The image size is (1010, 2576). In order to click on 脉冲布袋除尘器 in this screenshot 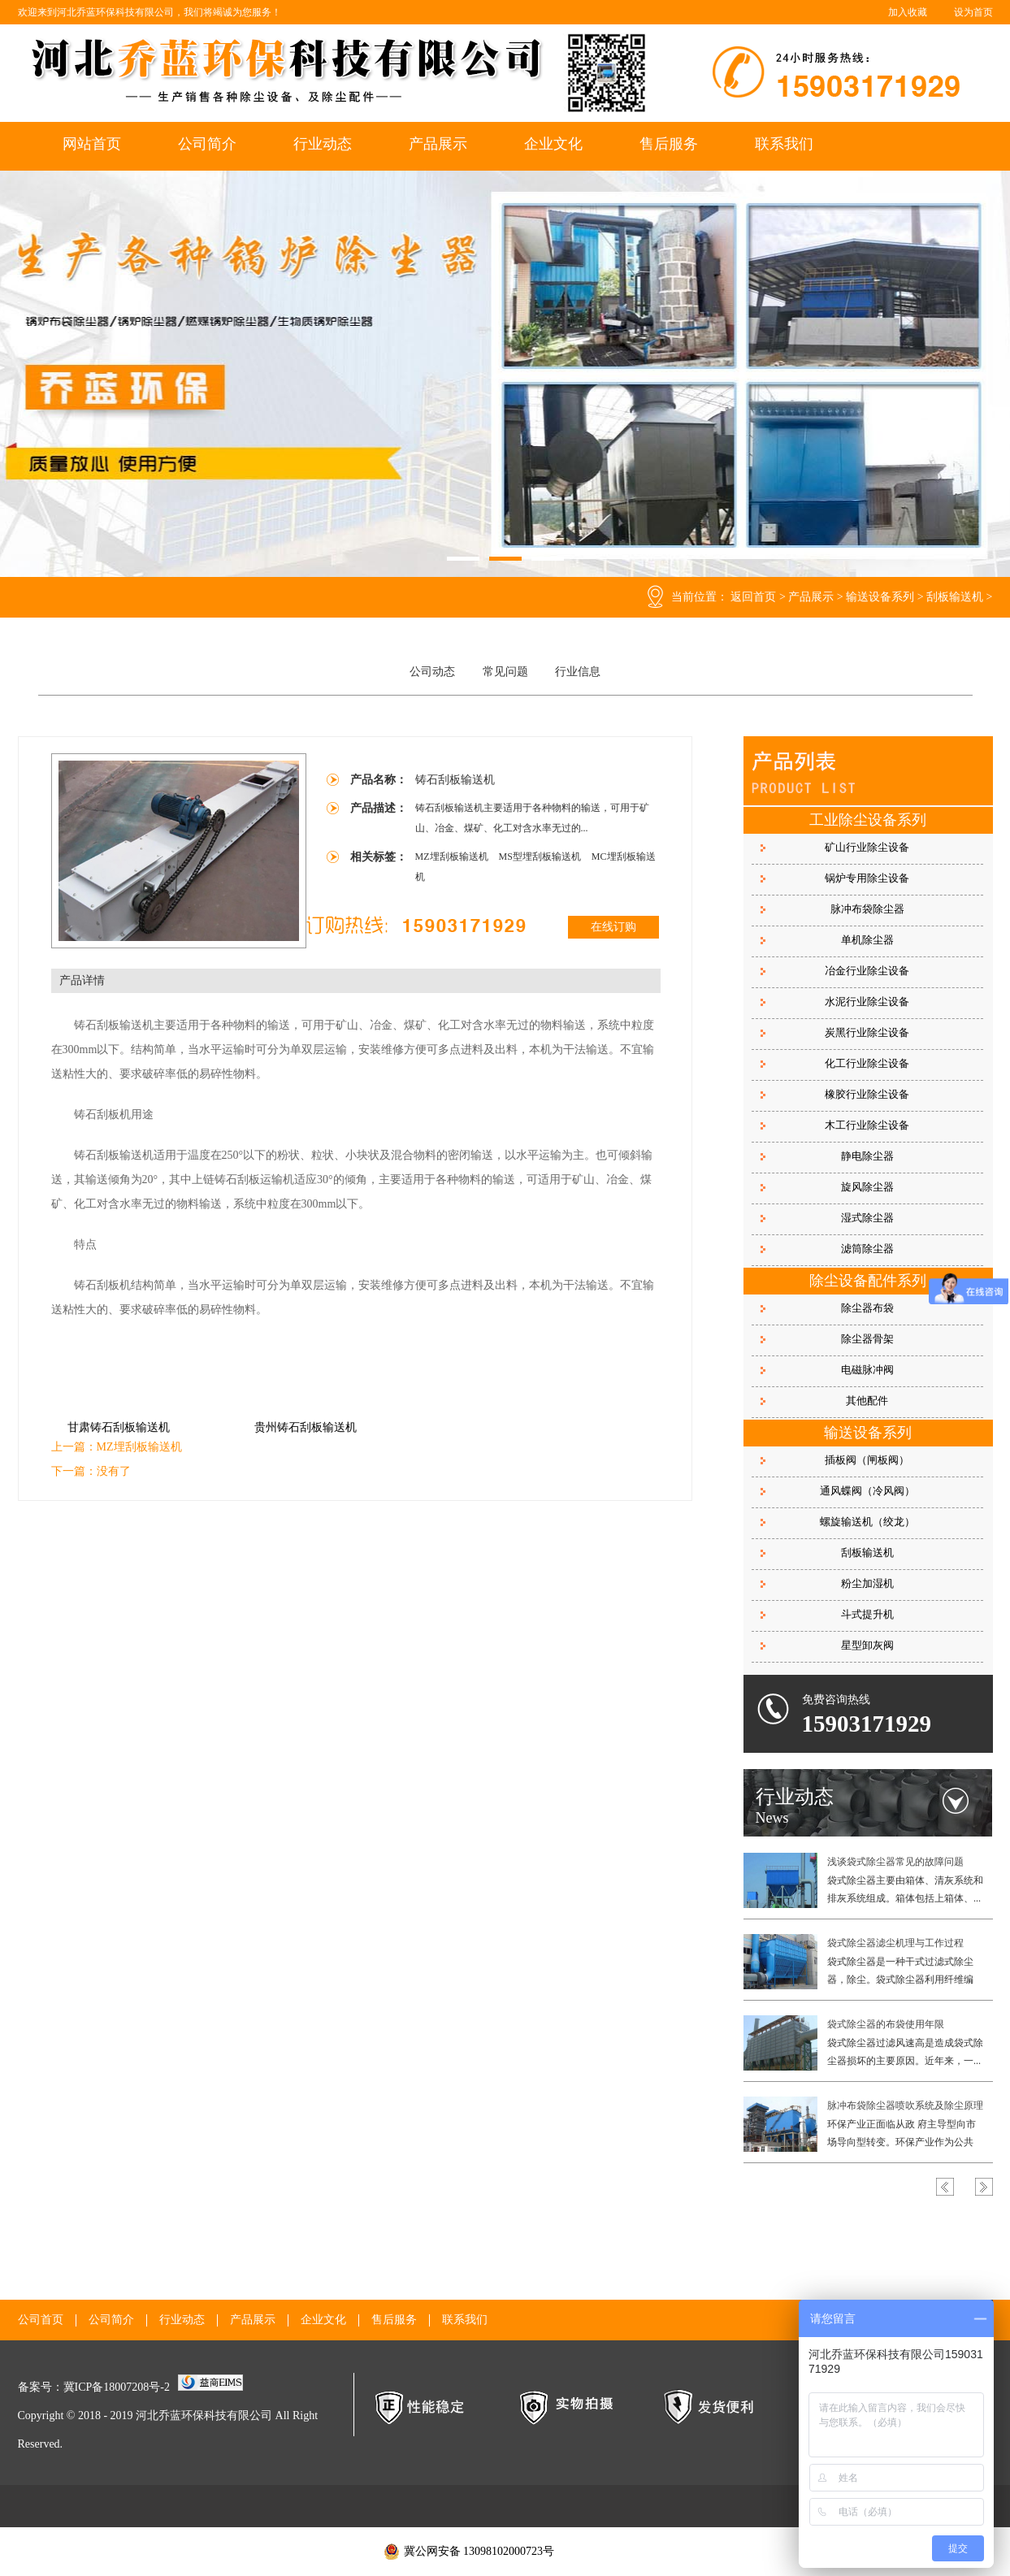, I will do `click(867, 909)`.